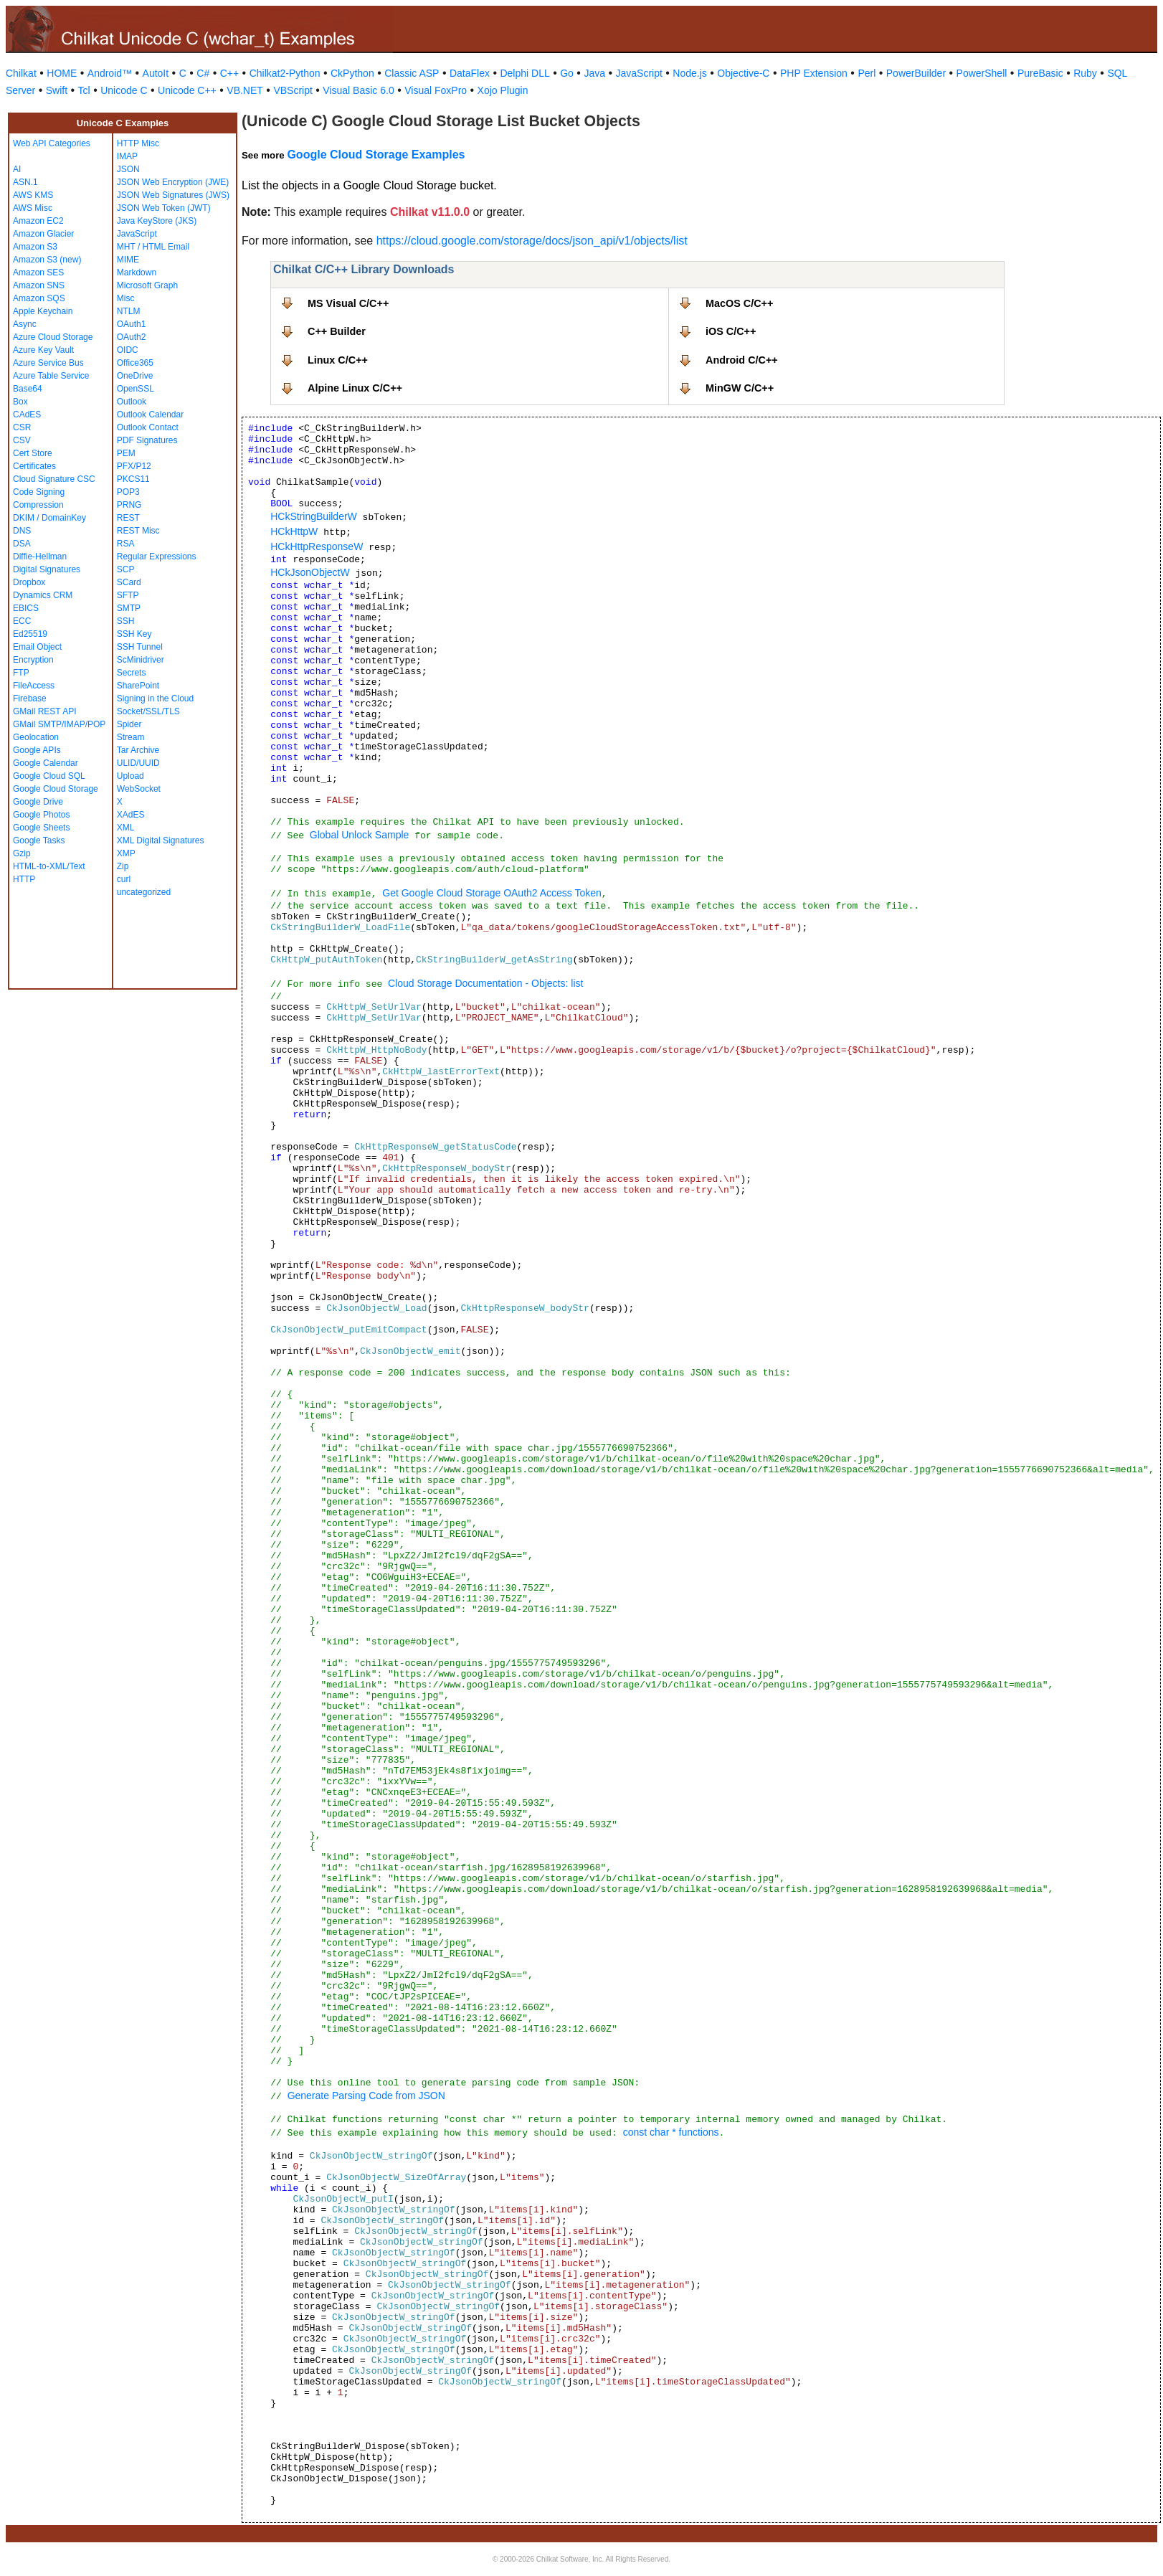 The width and height of the screenshot is (1163, 2576). What do you see at coordinates (229, 73) in the screenshot?
I see `C++` at bounding box center [229, 73].